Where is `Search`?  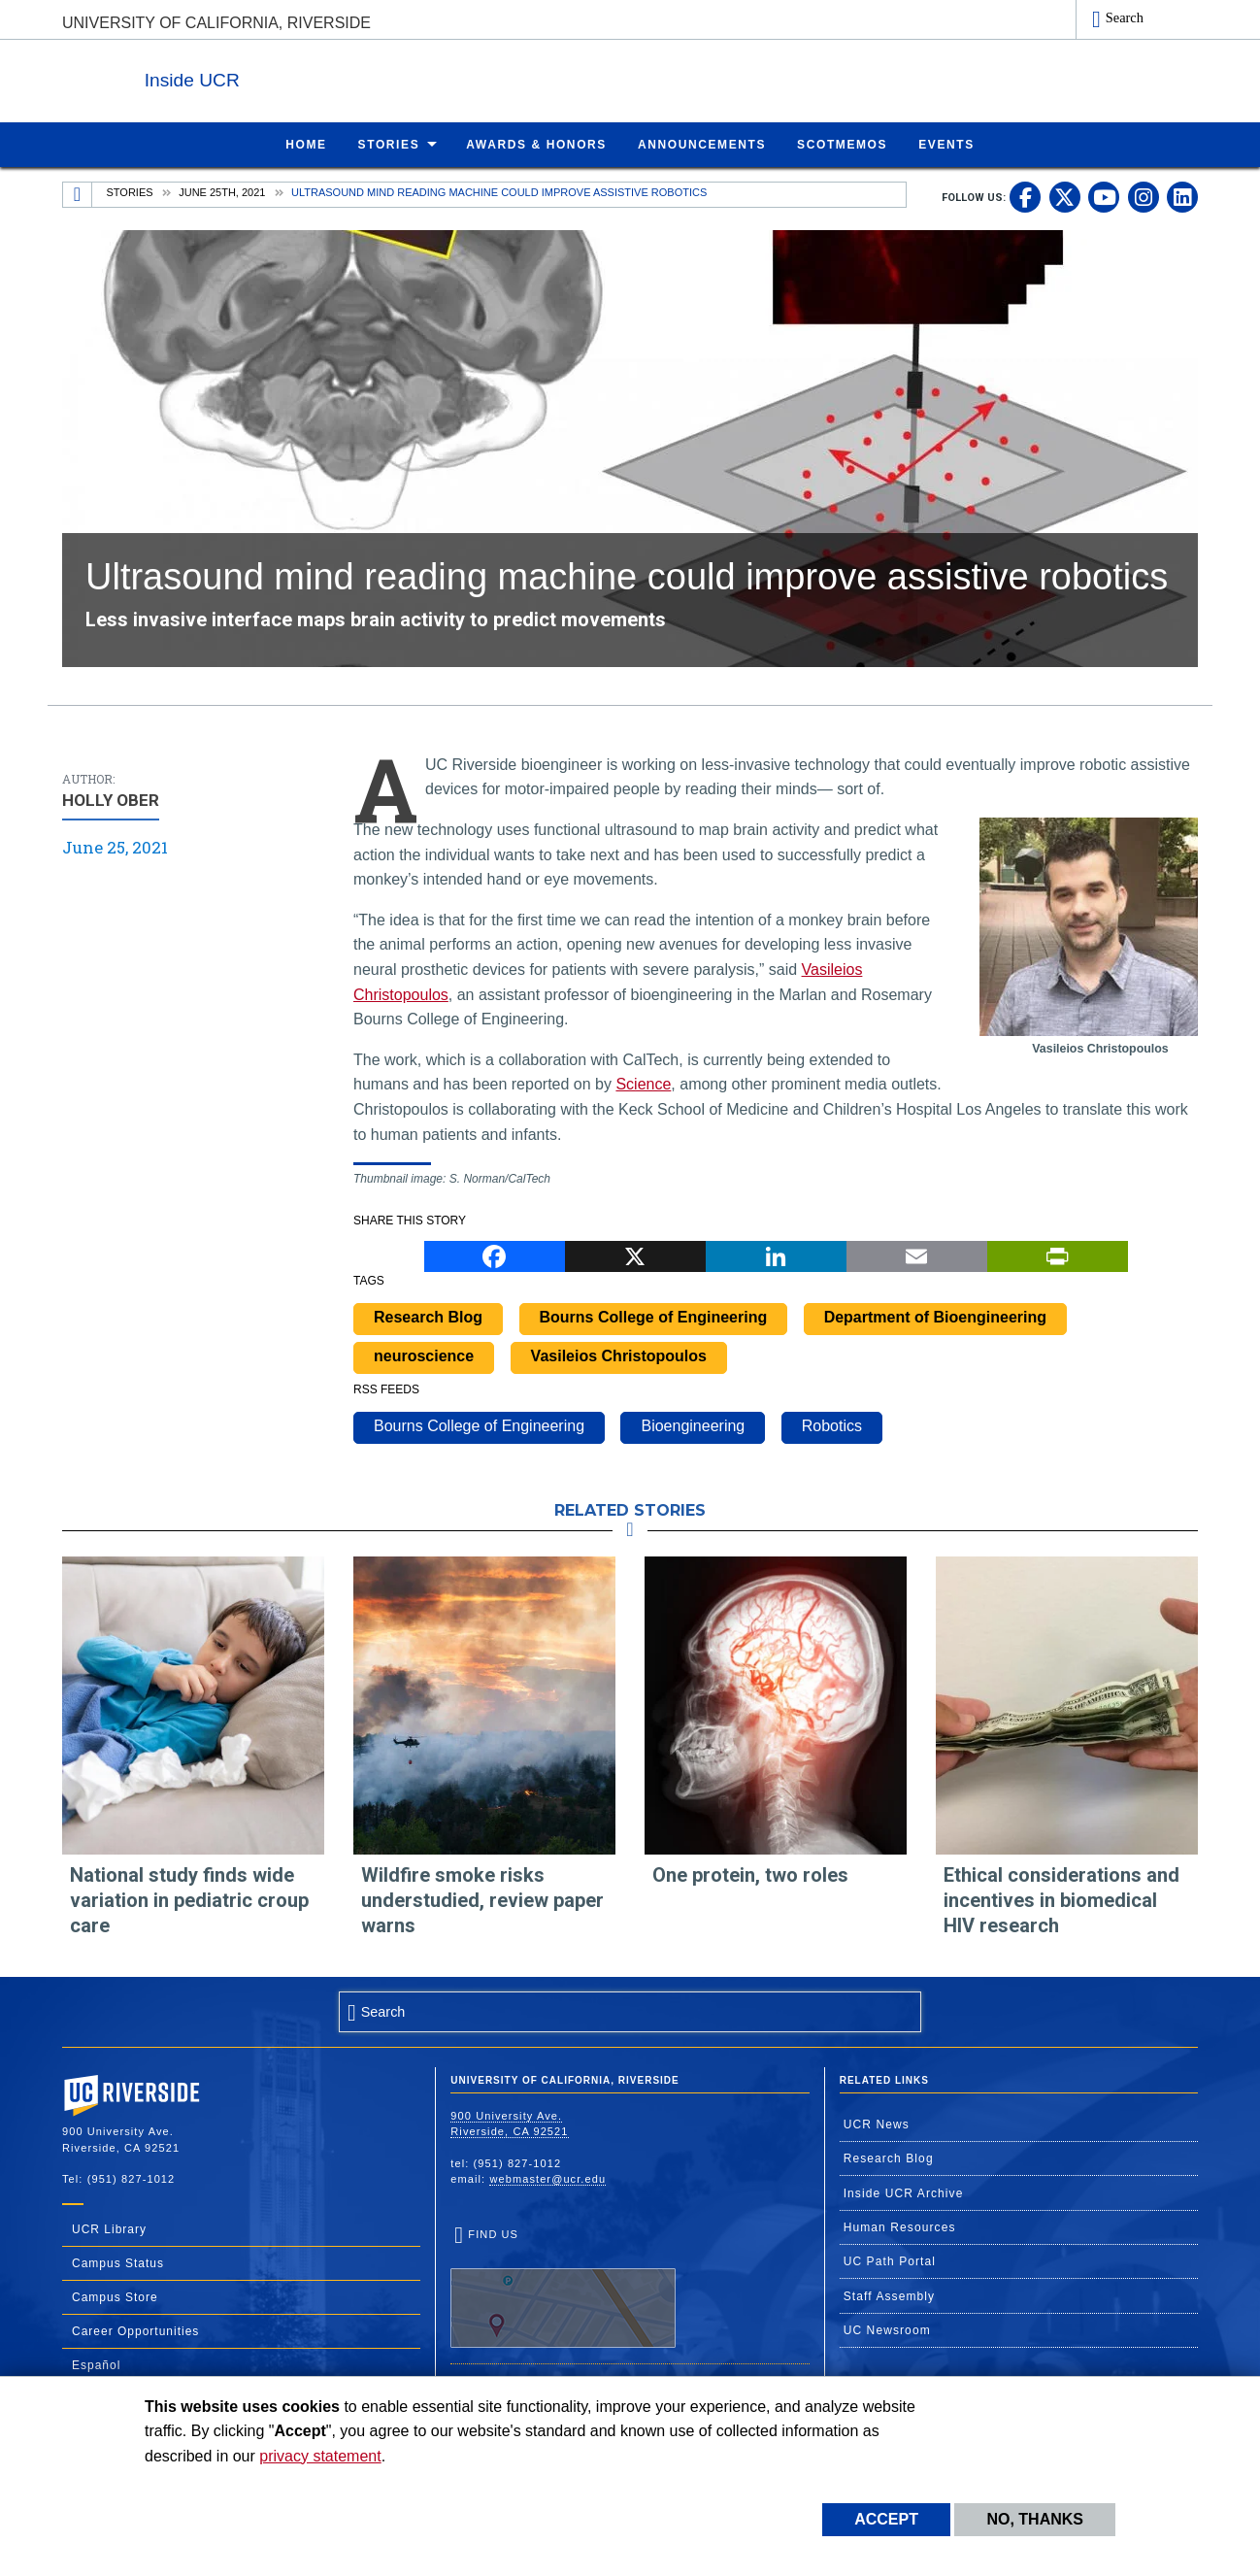
Search is located at coordinates (1125, 17).